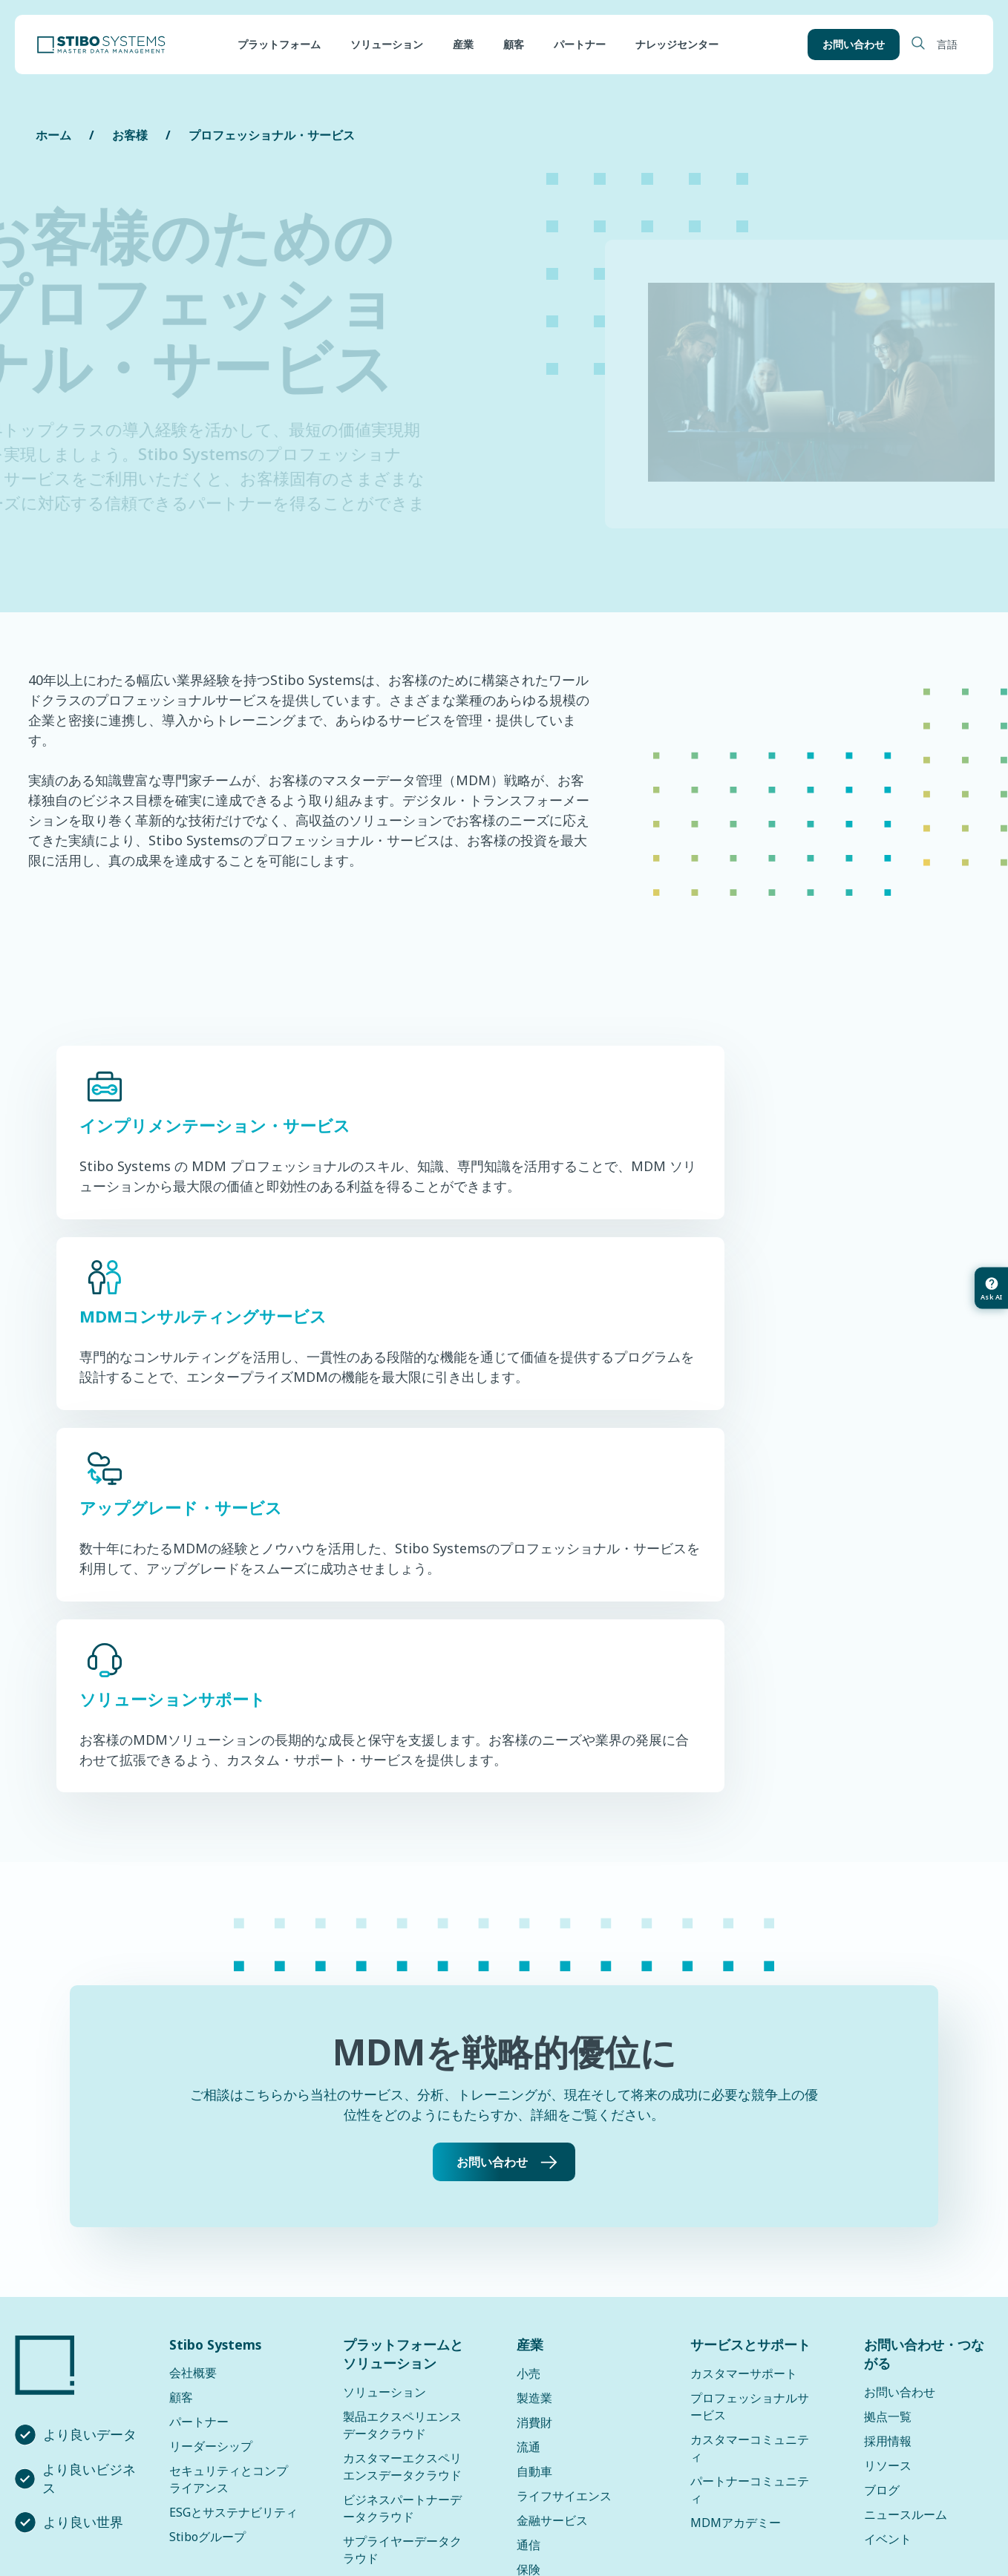 The width and height of the screenshot is (1008, 2576). I want to click on お客様, so click(130, 135).